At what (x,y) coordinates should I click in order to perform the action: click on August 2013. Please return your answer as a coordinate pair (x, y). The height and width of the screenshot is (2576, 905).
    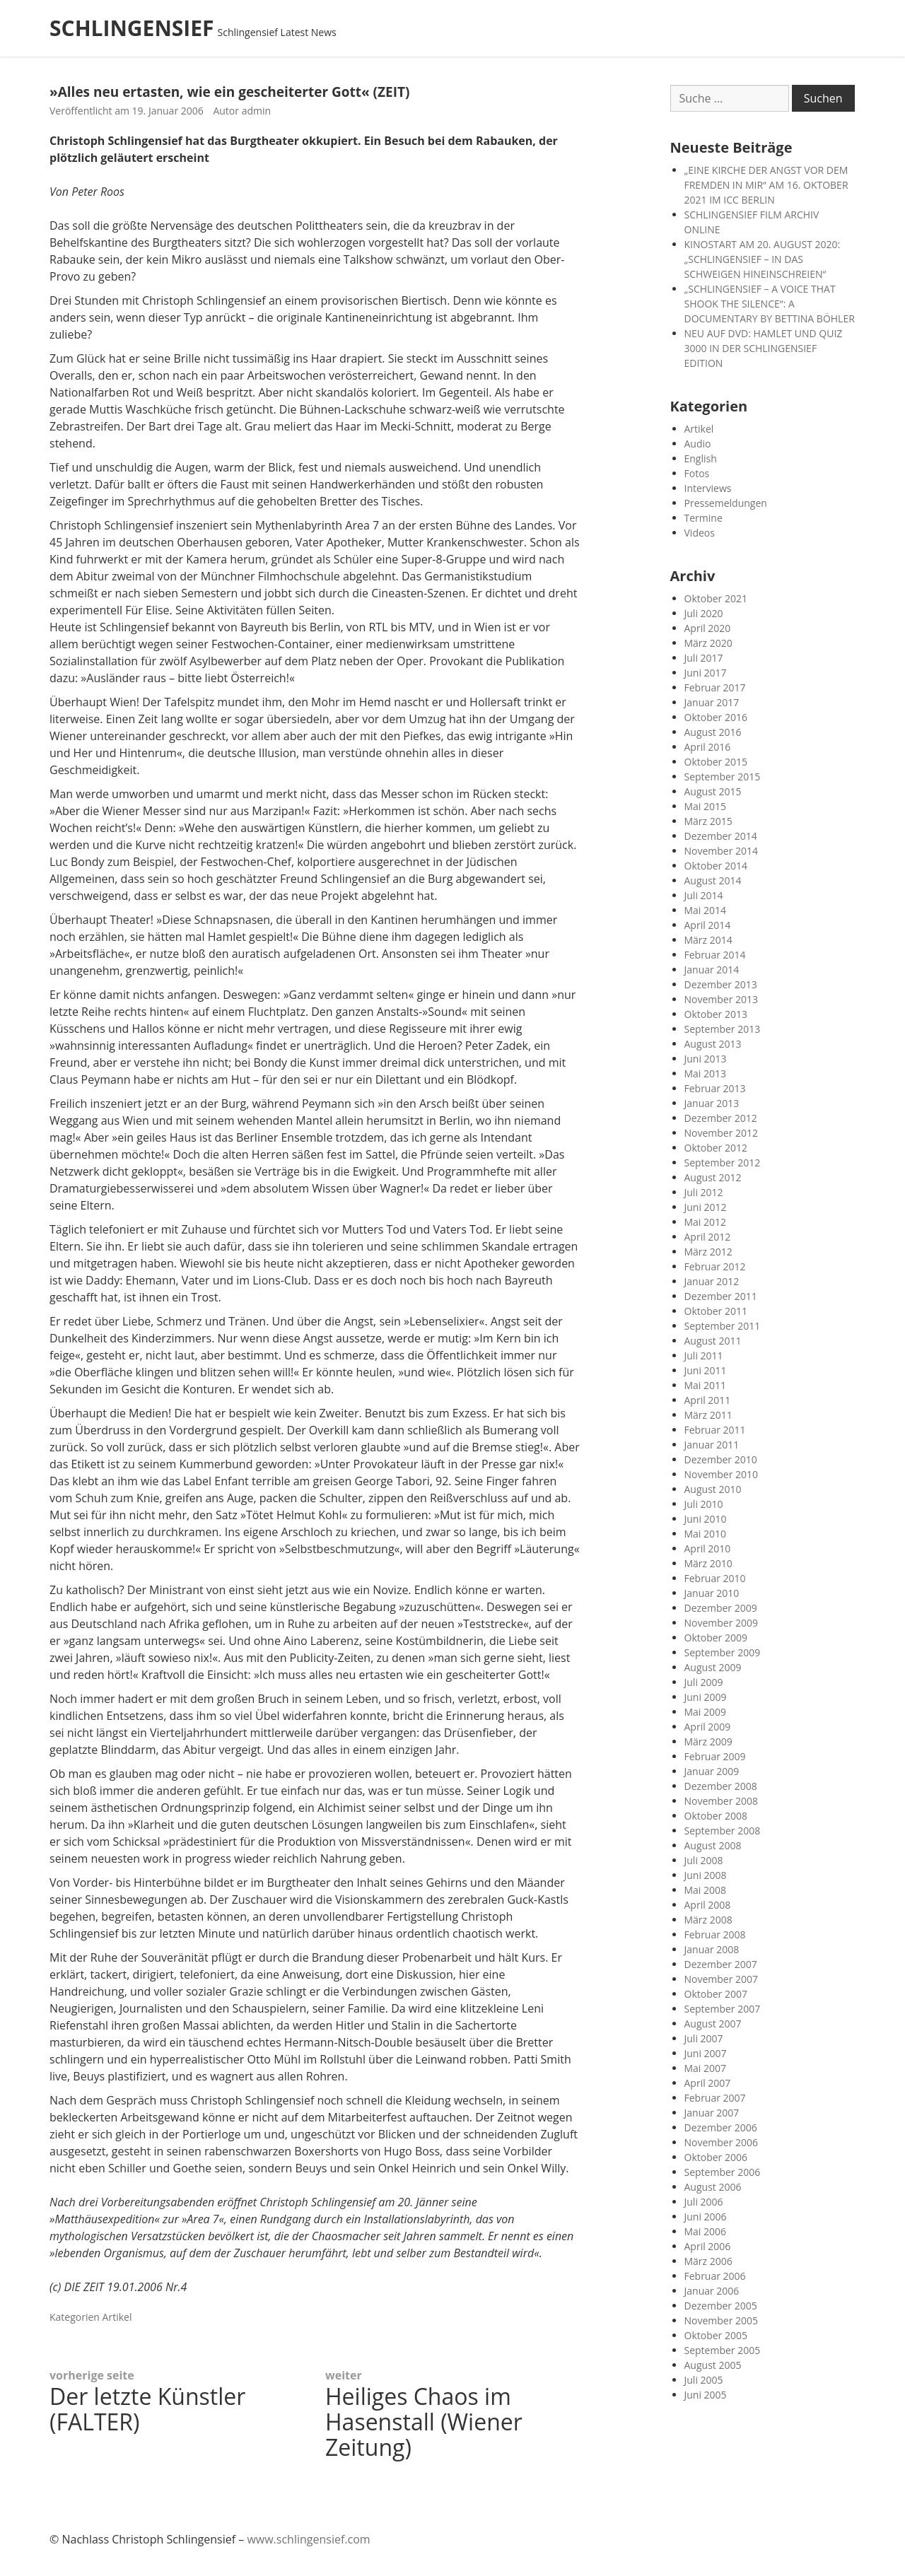
    Looking at the image, I should click on (713, 1043).